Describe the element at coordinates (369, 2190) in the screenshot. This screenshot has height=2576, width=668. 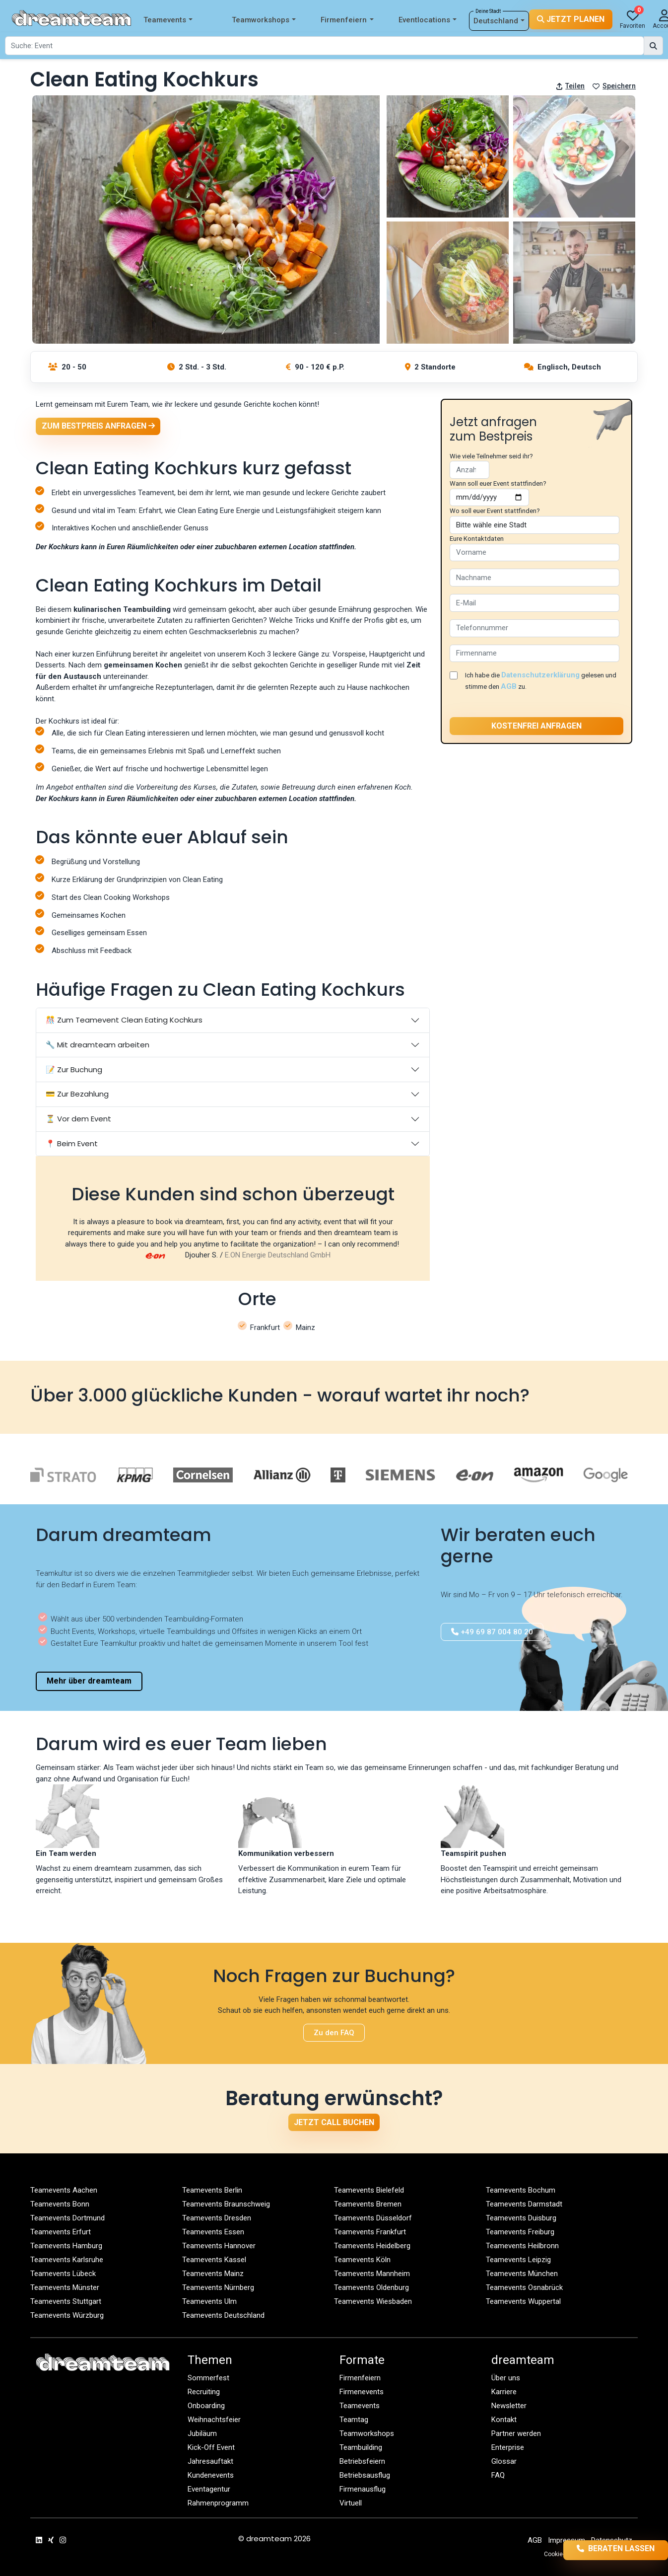
I see `Teamevents Bielefeld` at that location.